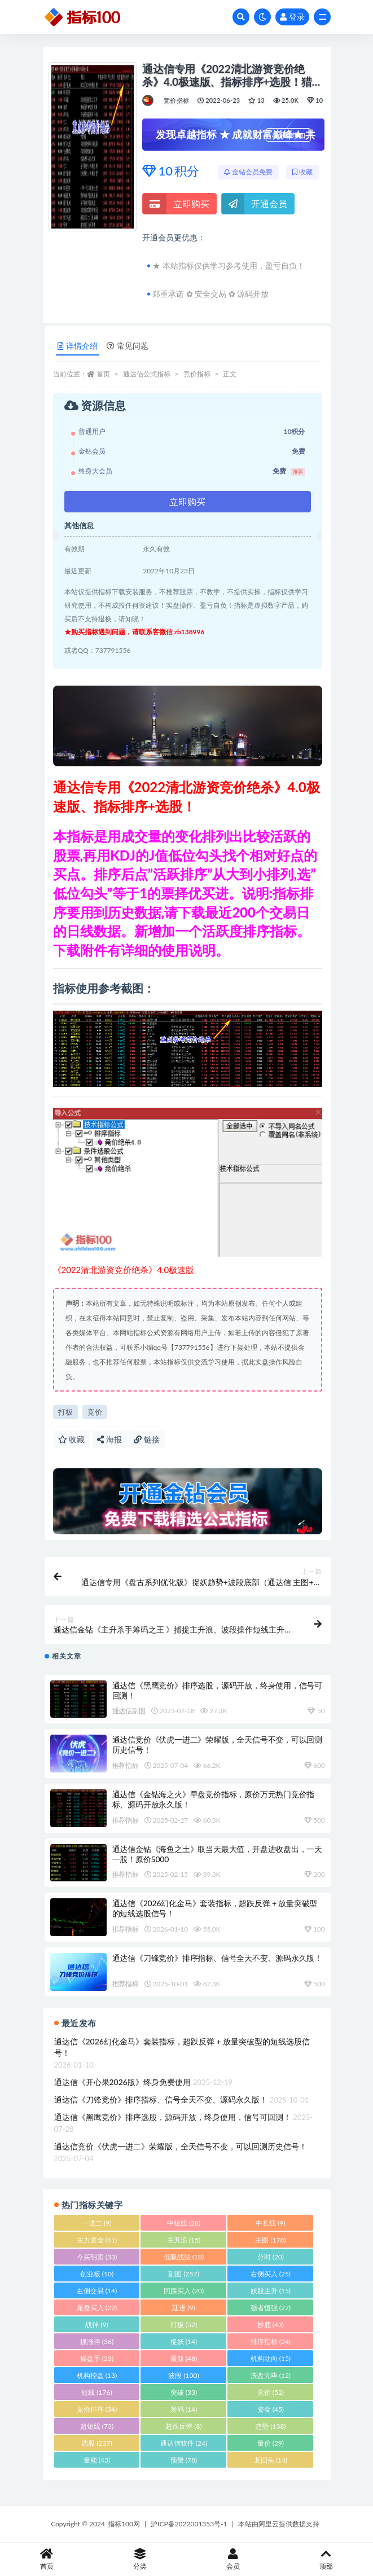 The width and height of the screenshot is (373, 2576). What do you see at coordinates (96, 2392) in the screenshot?
I see `短线` at bounding box center [96, 2392].